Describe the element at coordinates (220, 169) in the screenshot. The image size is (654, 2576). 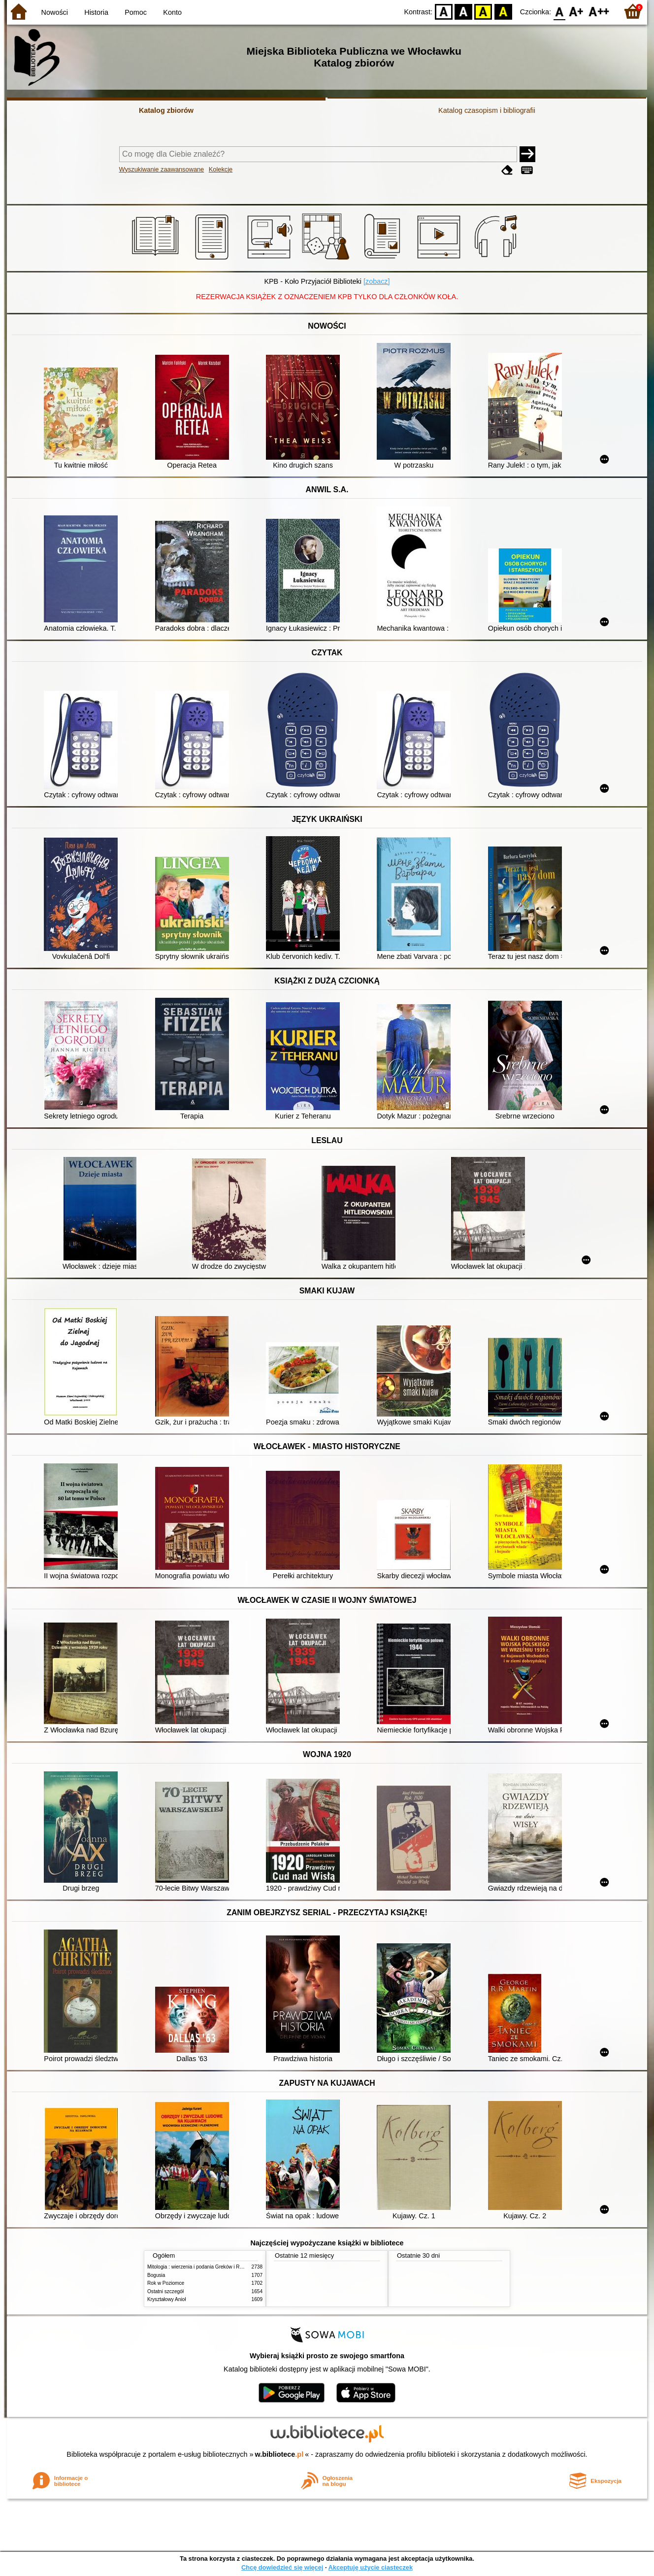
I see `Kolekcje` at that location.